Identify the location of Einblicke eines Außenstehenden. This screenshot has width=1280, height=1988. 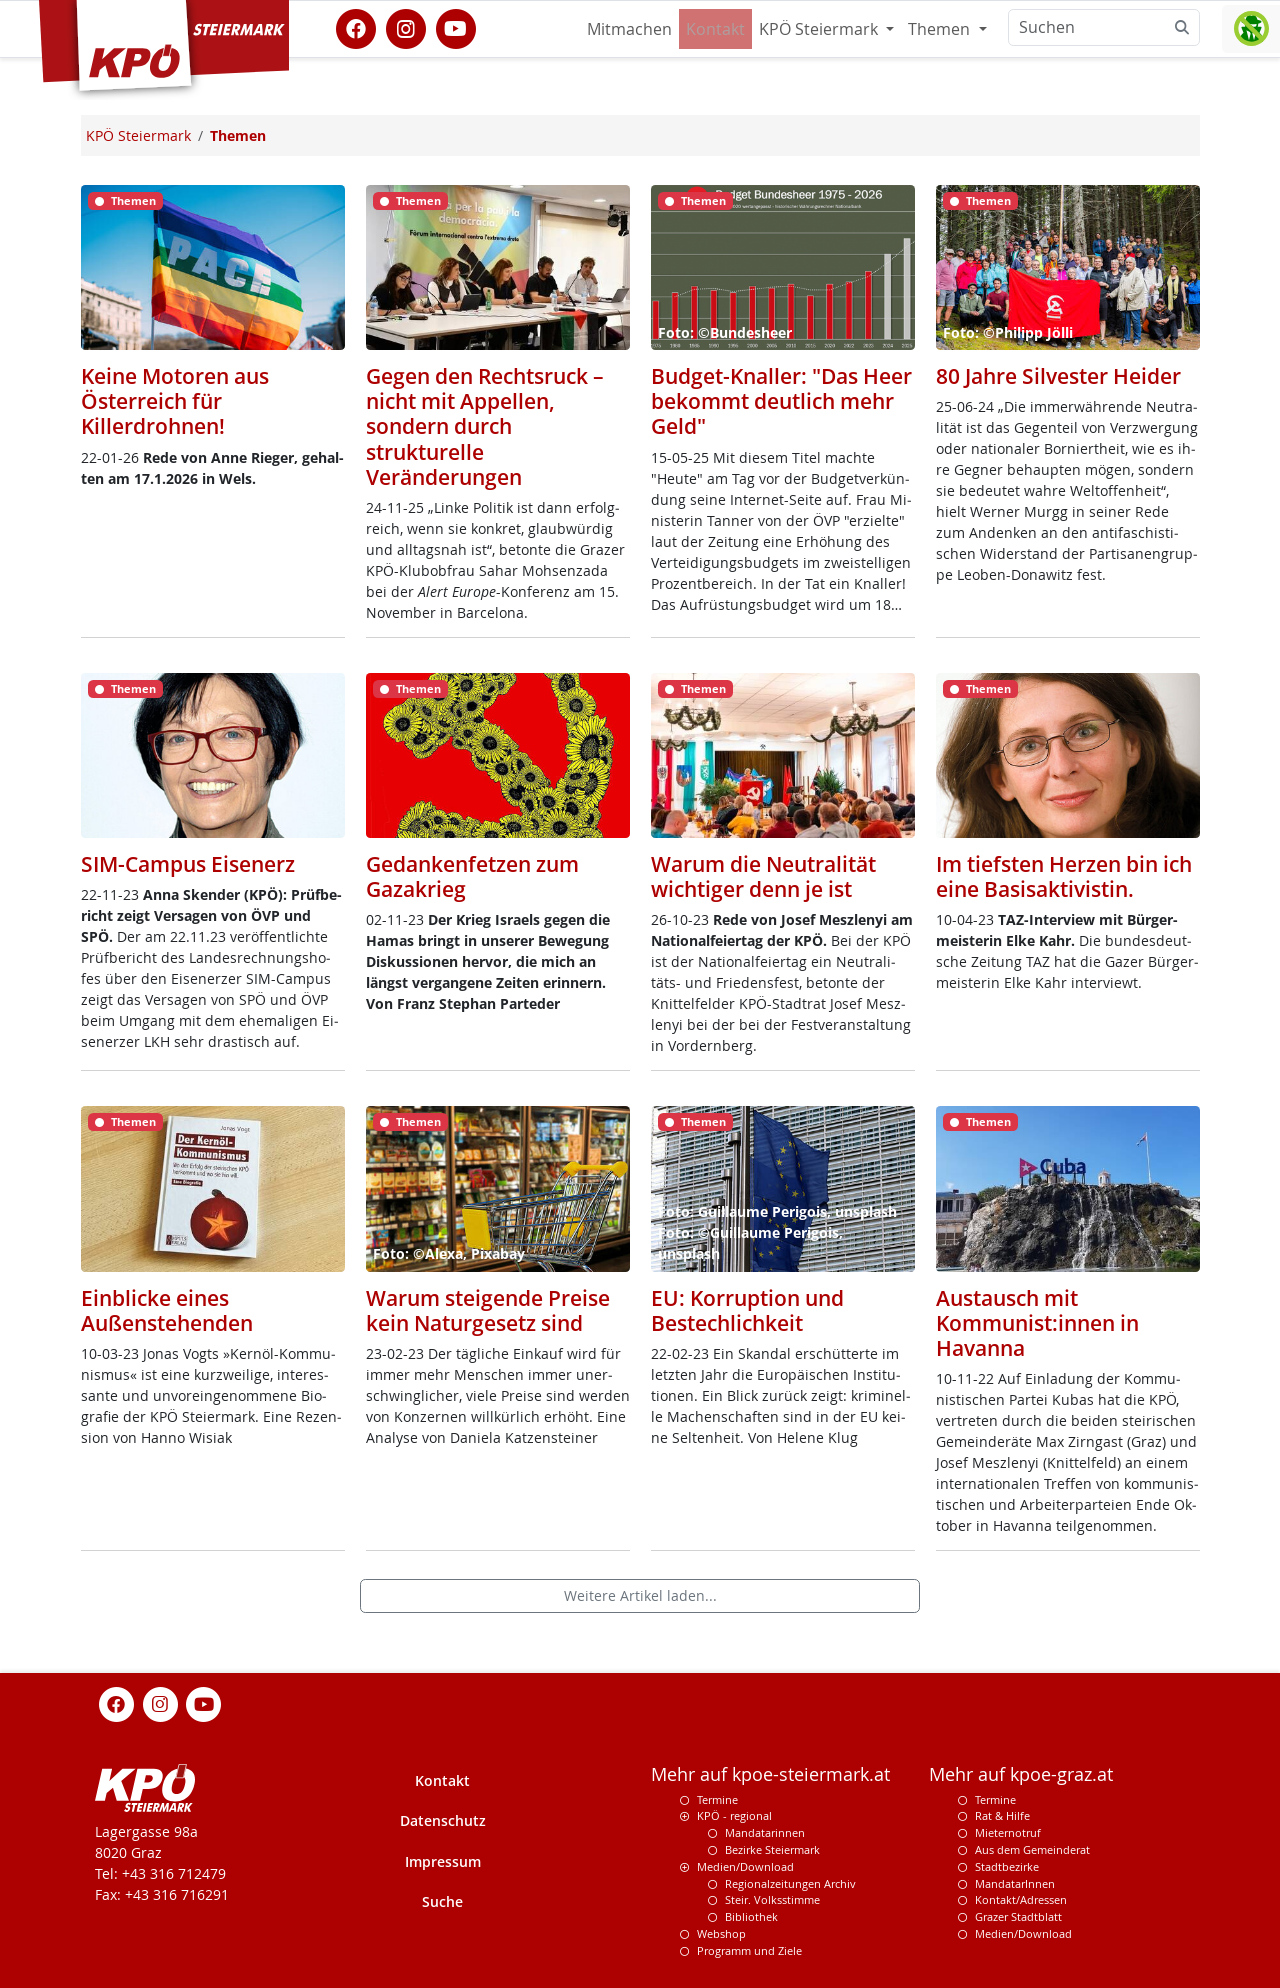
(167, 1310).